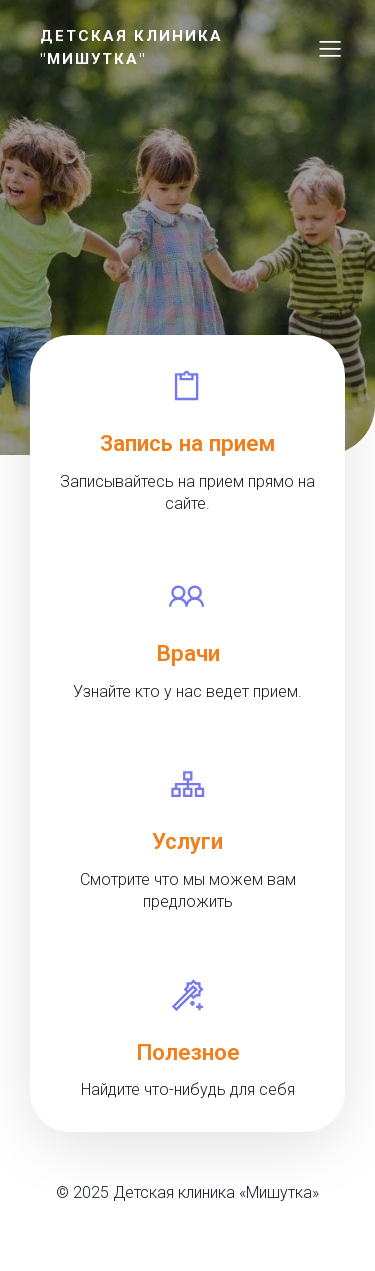  What do you see at coordinates (188, 653) in the screenshot?
I see `Врачи` at bounding box center [188, 653].